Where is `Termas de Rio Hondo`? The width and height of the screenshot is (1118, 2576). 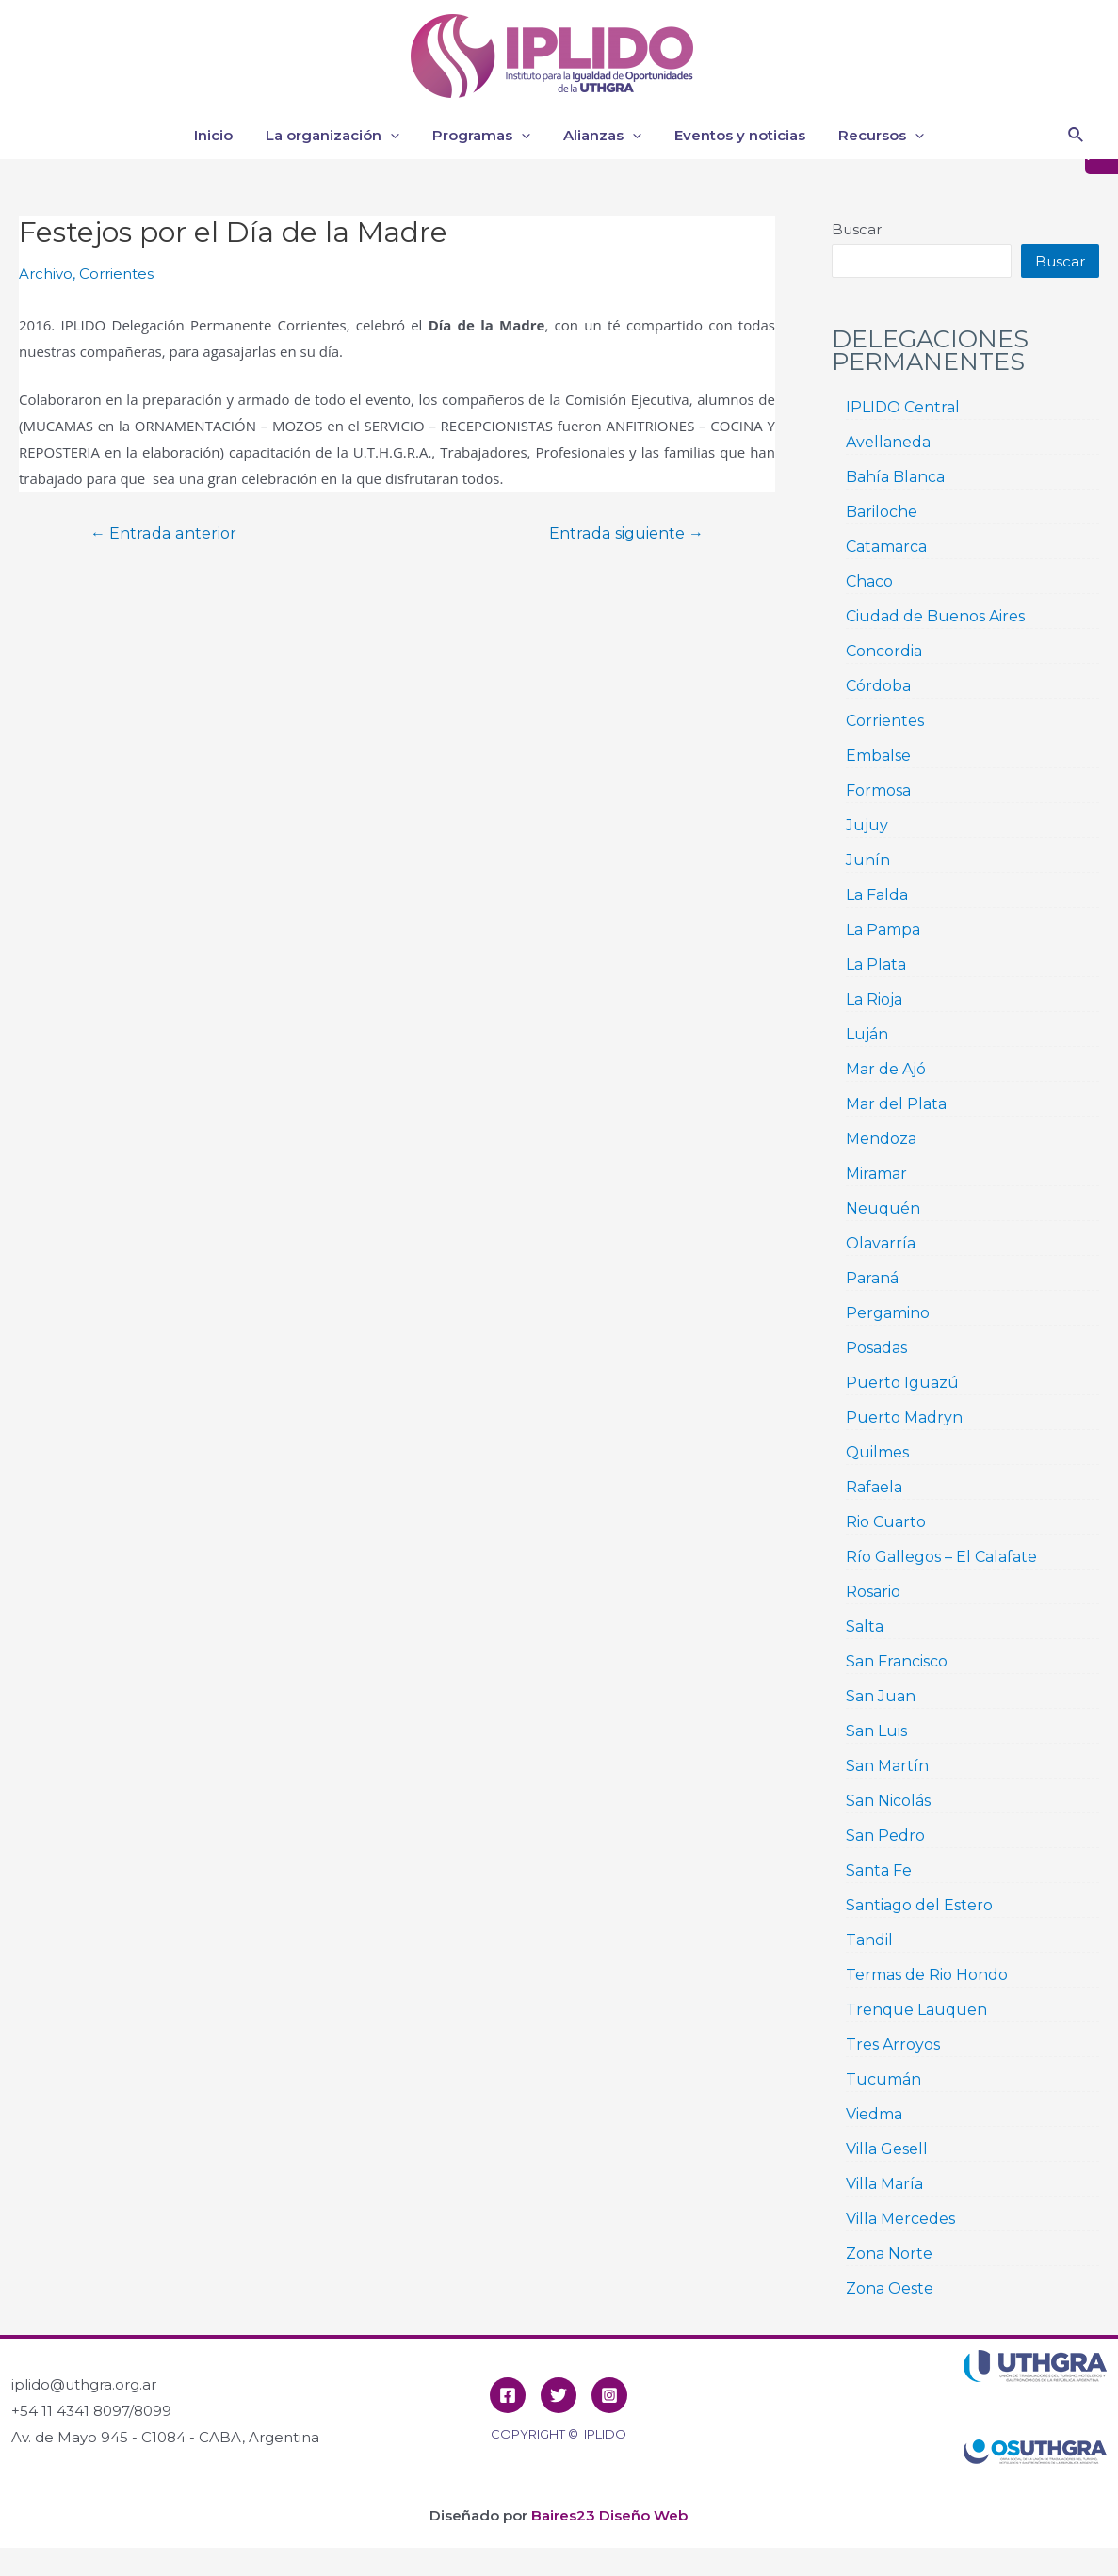
Termas de Rio Hondo is located at coordinates (927, 1975).